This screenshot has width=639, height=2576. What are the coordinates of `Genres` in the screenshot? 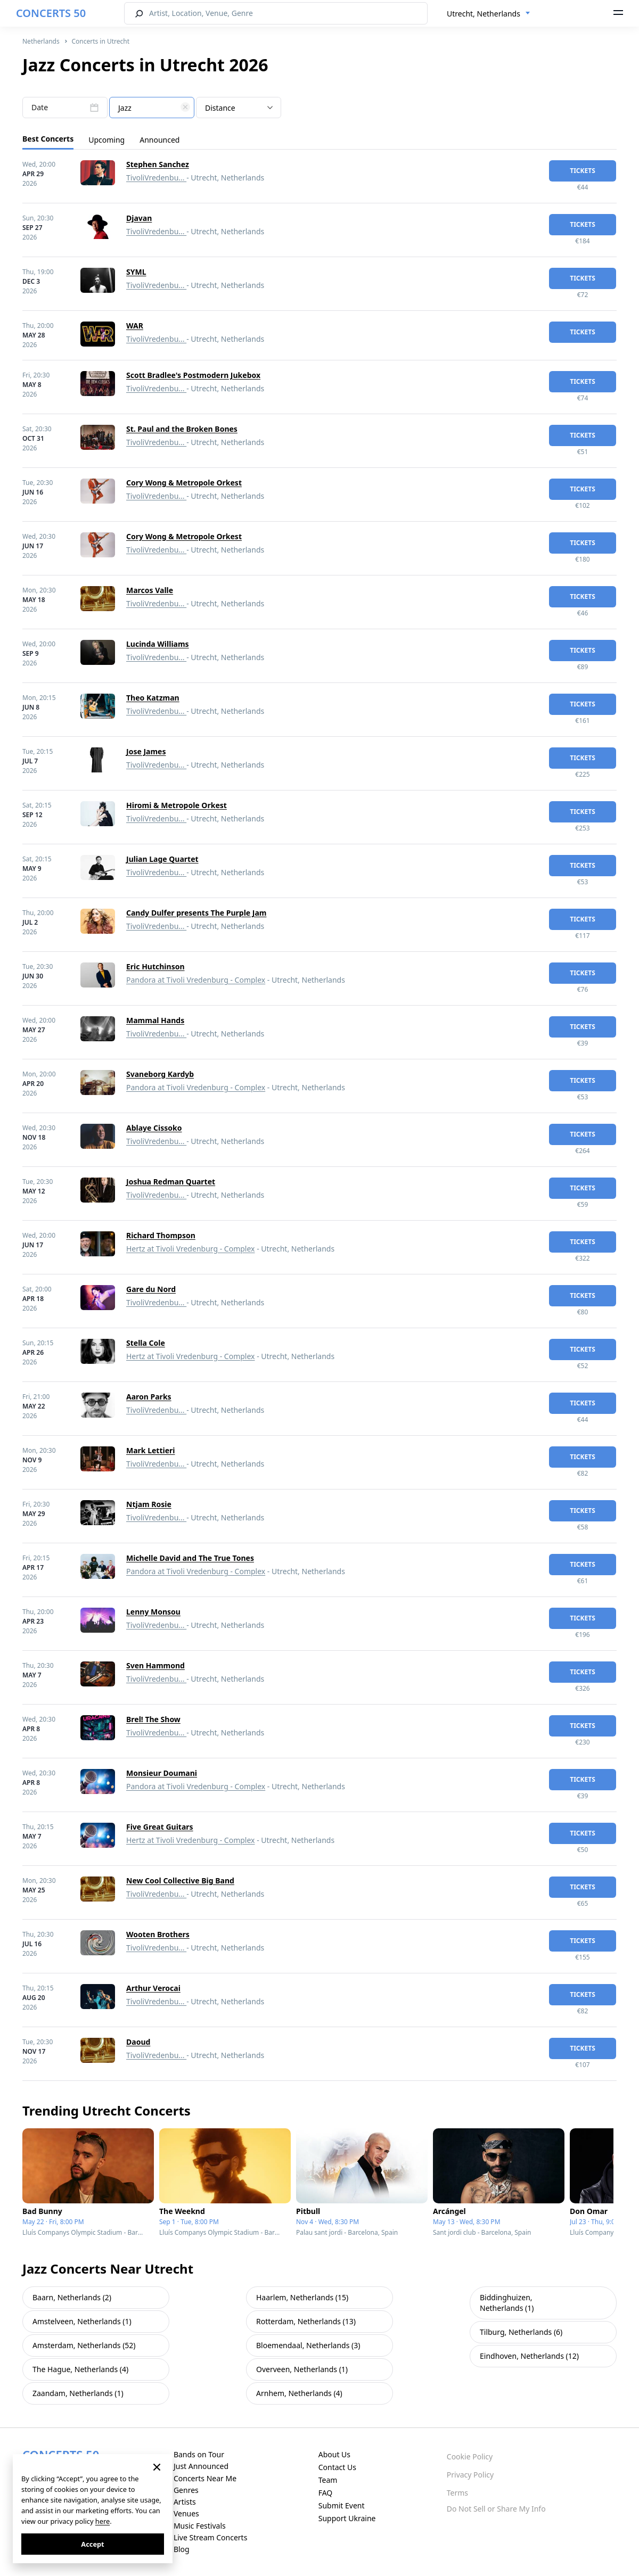 It's located at (186, 2490).